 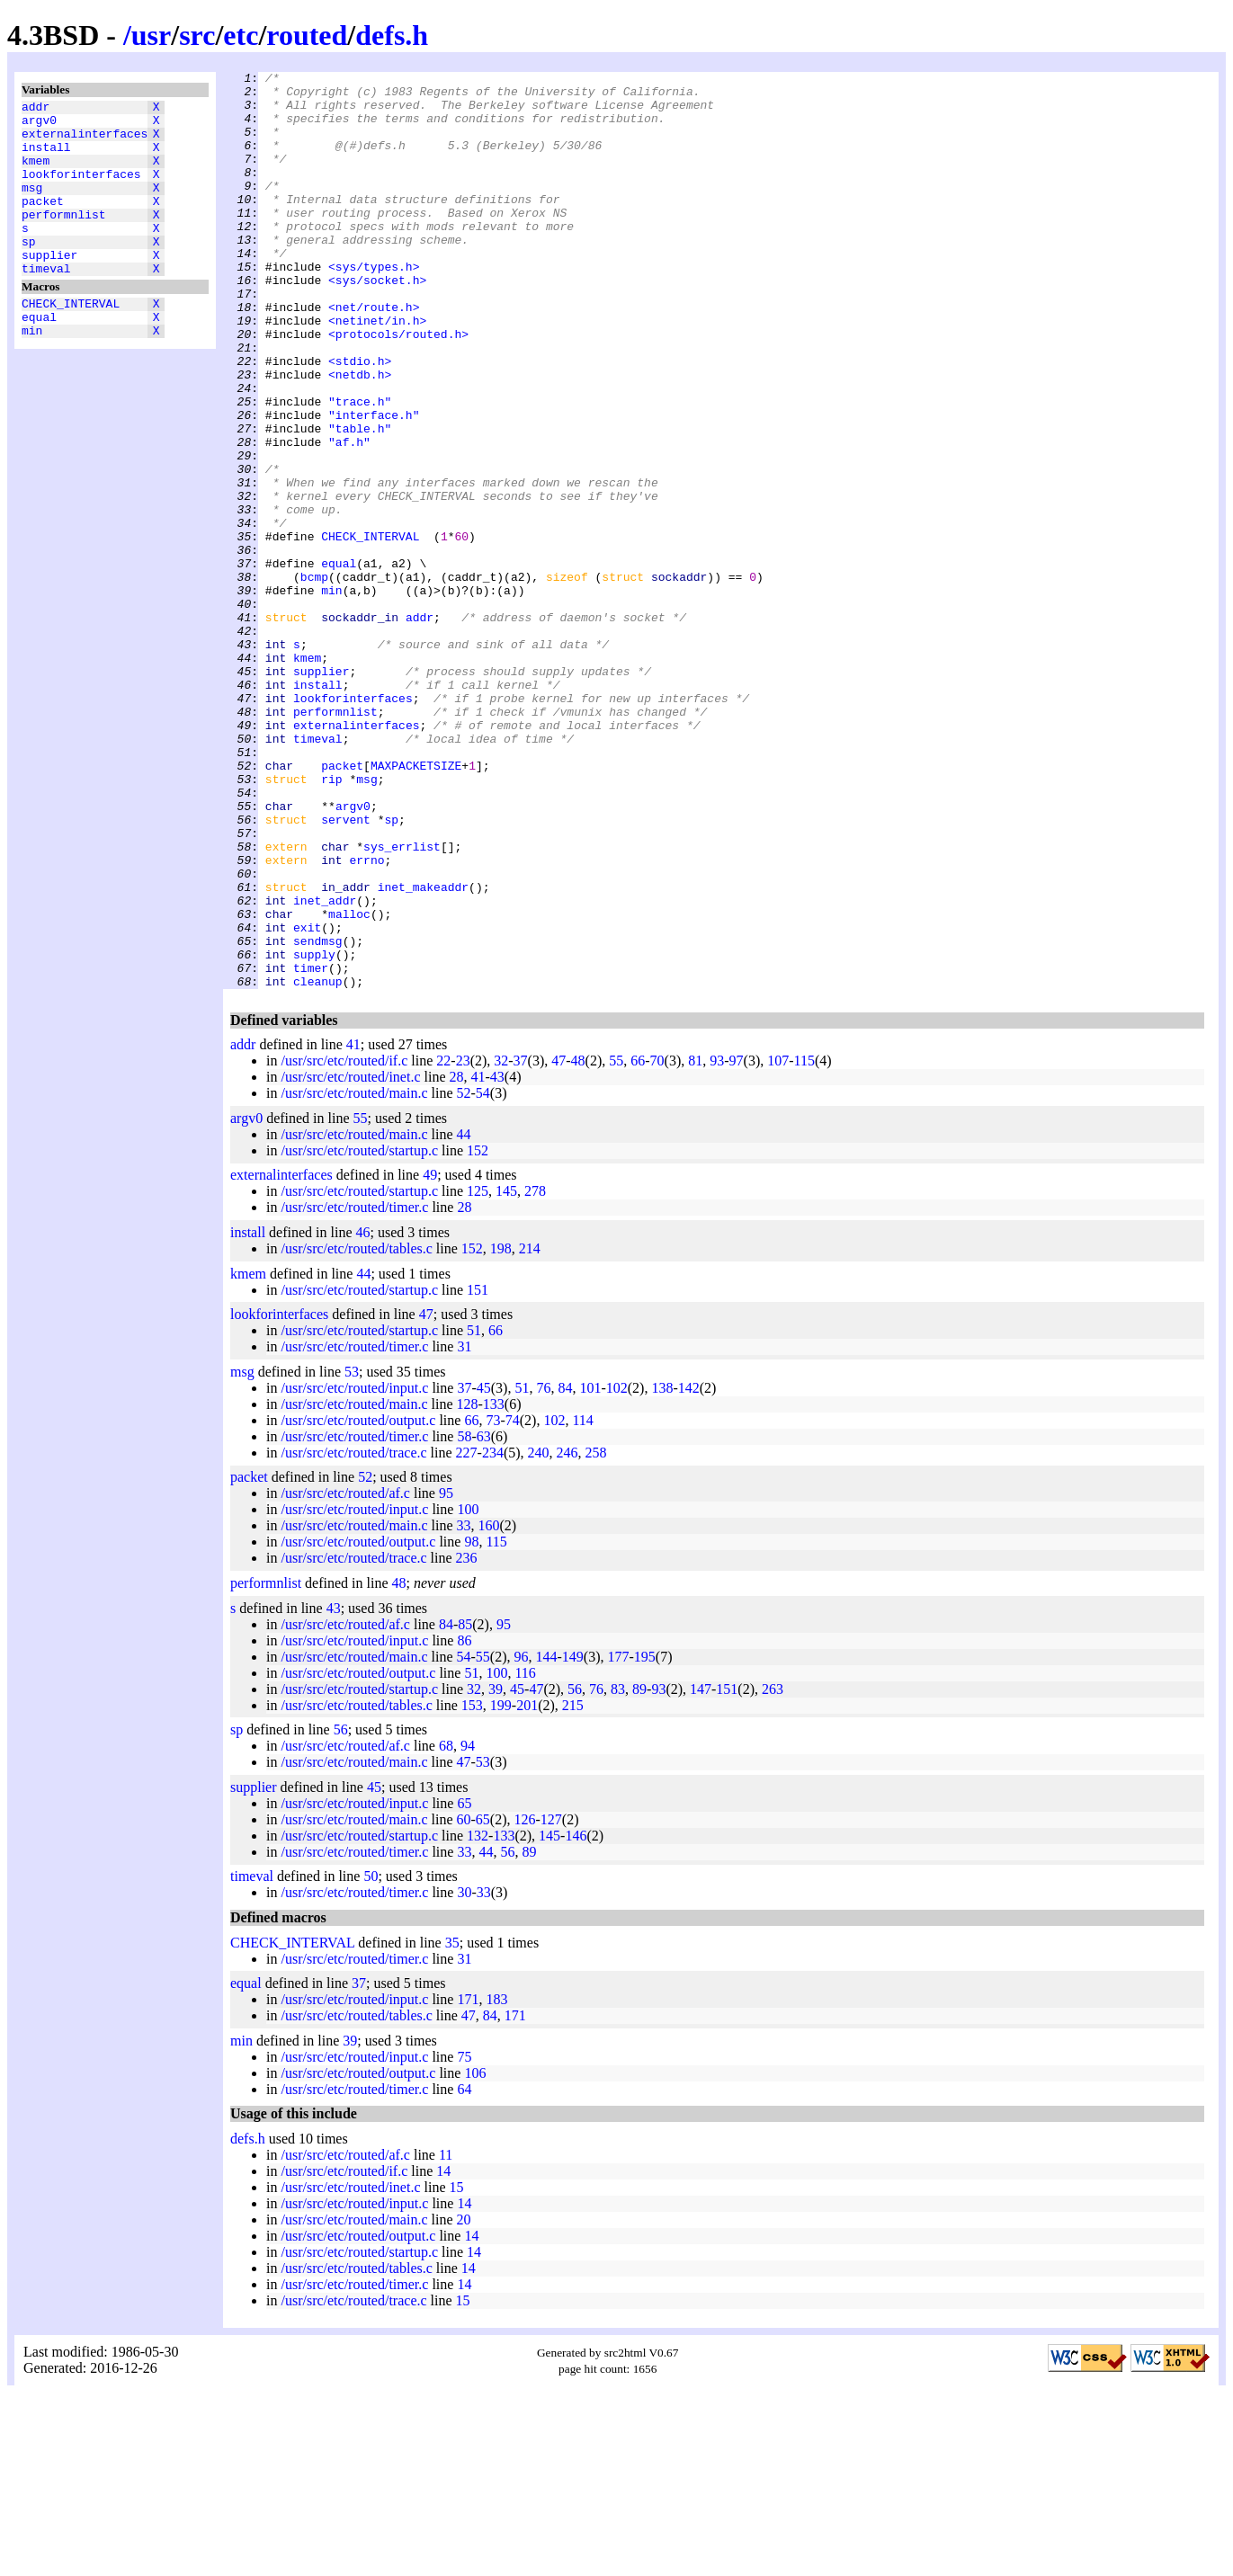 What do you see at coordinates (318, 1116) in the screenshot?
I see `sendmsg` at bounding box center [318, 1116].